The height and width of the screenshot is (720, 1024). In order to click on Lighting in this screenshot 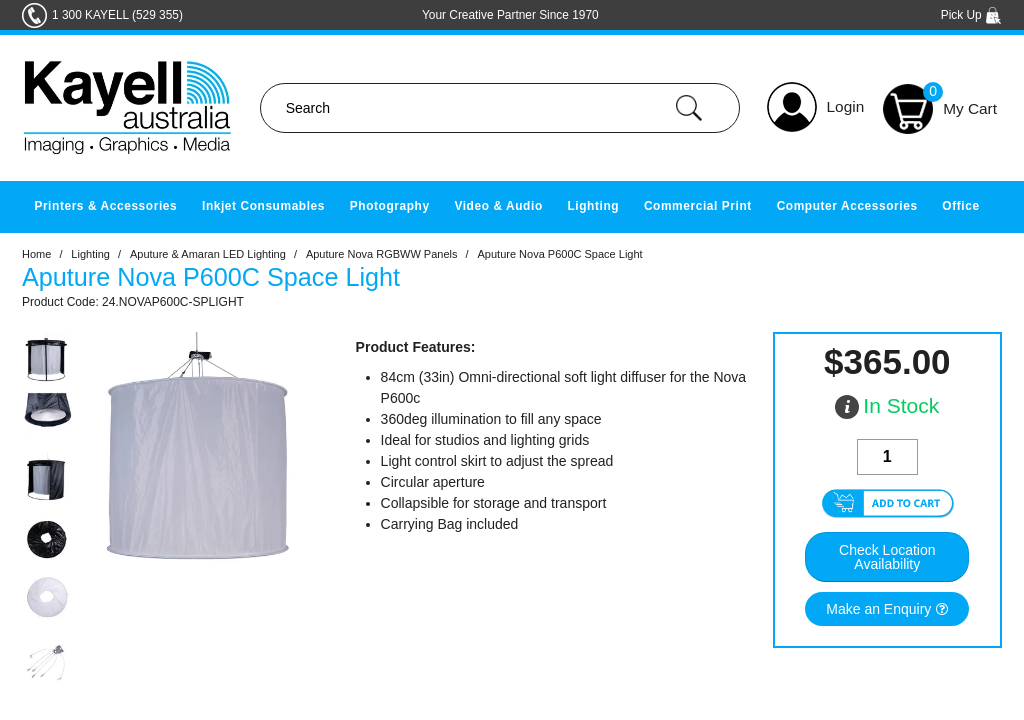, I will do `click(593, 206)`.